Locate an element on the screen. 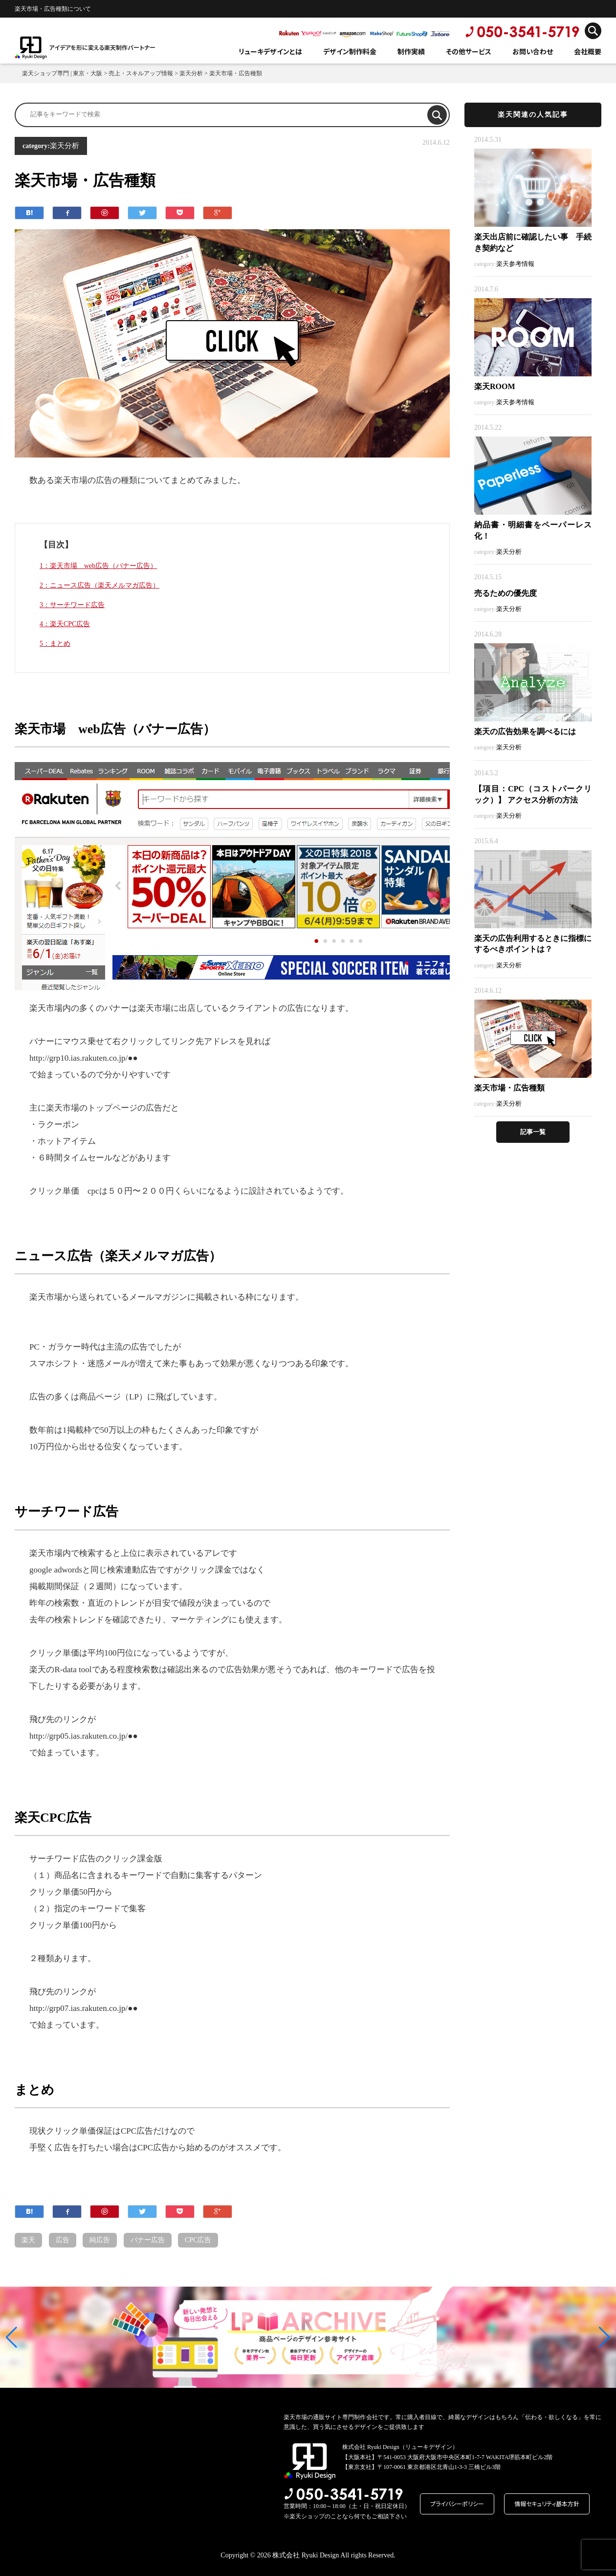 This screenshot has height=2576, width=616. 記事一覧 is located at coordinates (533, 1131).